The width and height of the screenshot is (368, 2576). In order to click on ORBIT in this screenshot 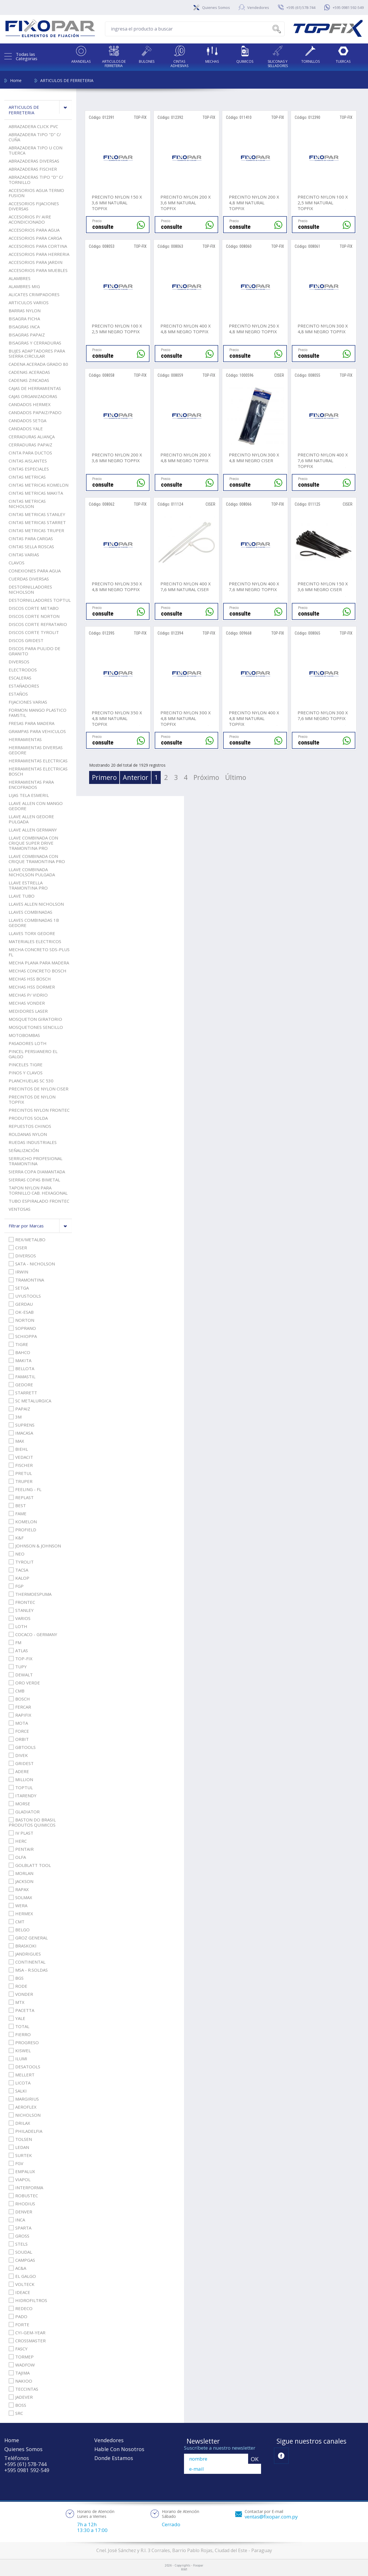, I will do `click(19, 1739)`.